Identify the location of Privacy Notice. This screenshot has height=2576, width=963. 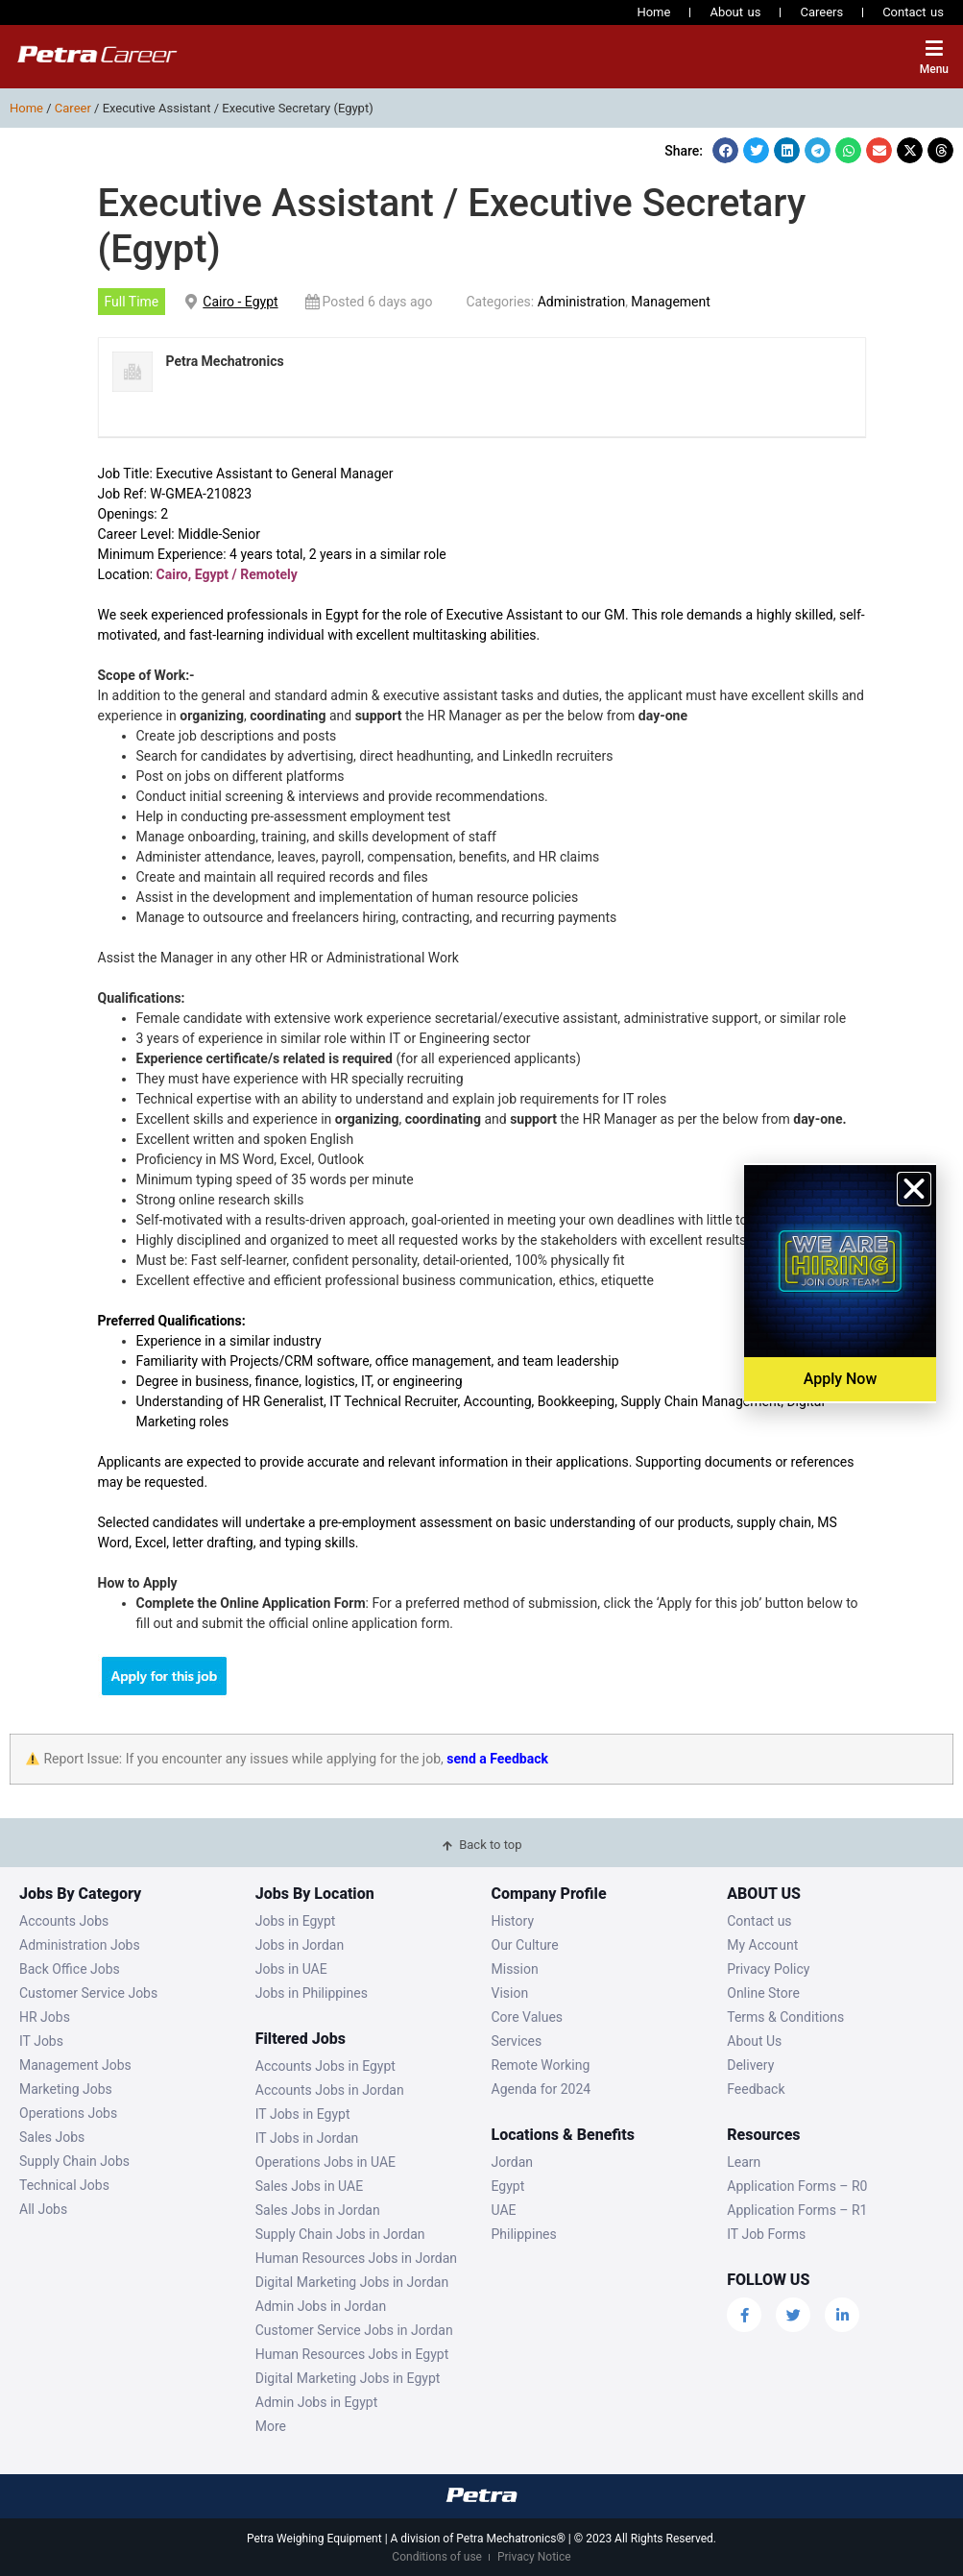
(534, 2557).